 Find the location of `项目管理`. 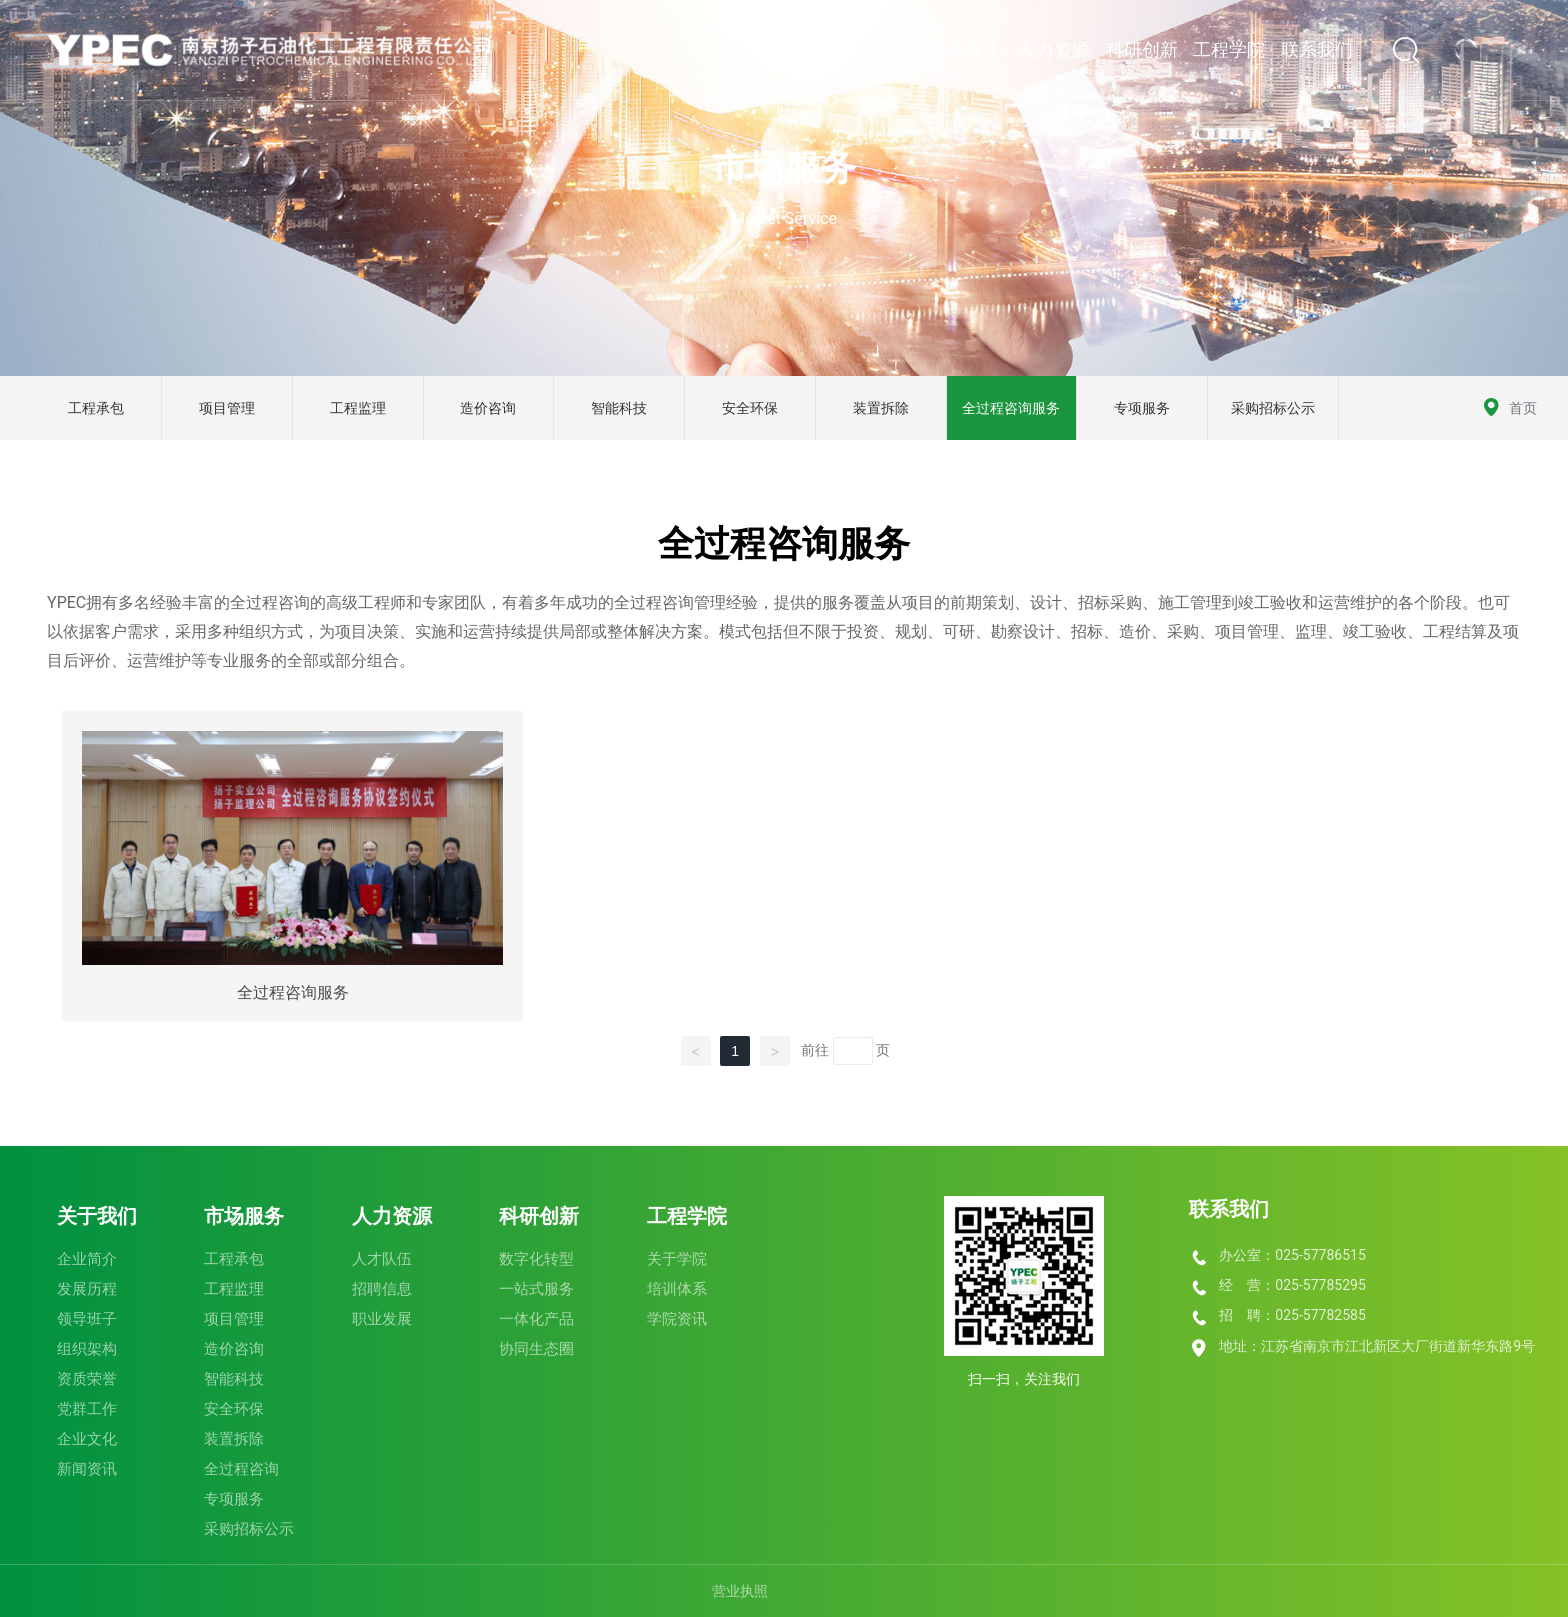

项目管理 is located at coordinates (227, 408).